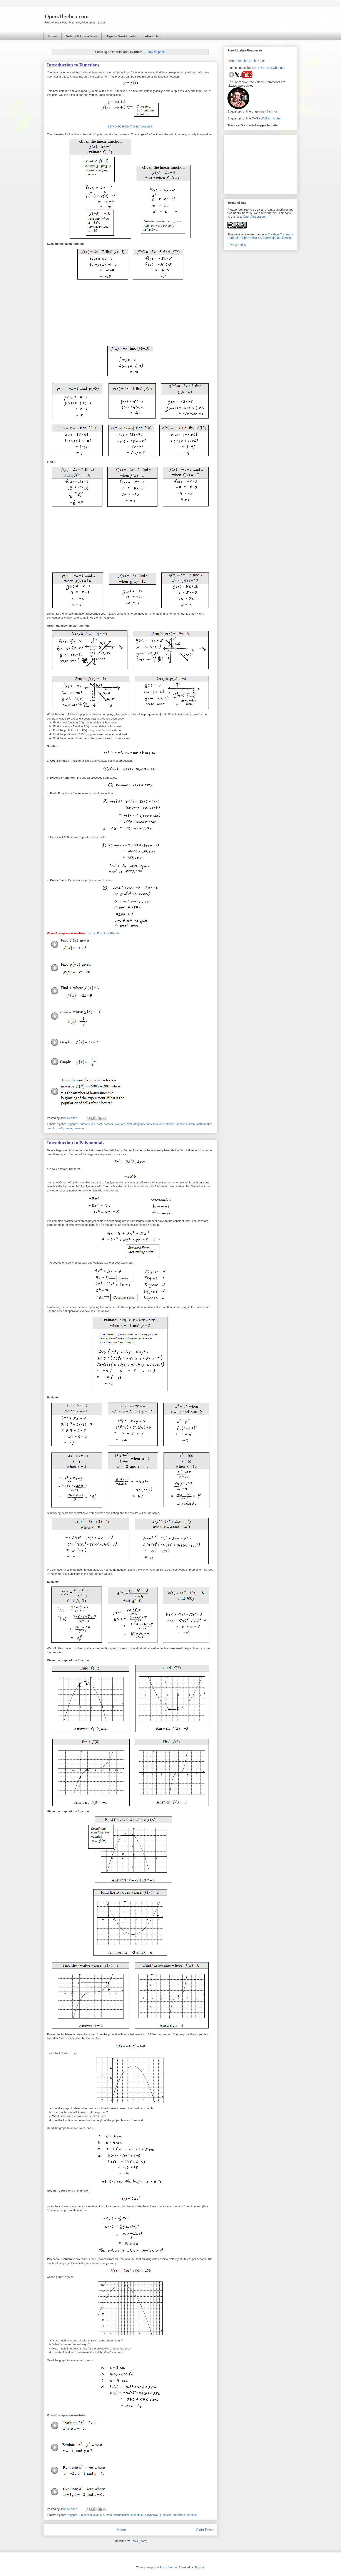  What do you see at coordinates (79, 1128) in the screenshot?
I see `revenue` at bounding box center [79, 1128].